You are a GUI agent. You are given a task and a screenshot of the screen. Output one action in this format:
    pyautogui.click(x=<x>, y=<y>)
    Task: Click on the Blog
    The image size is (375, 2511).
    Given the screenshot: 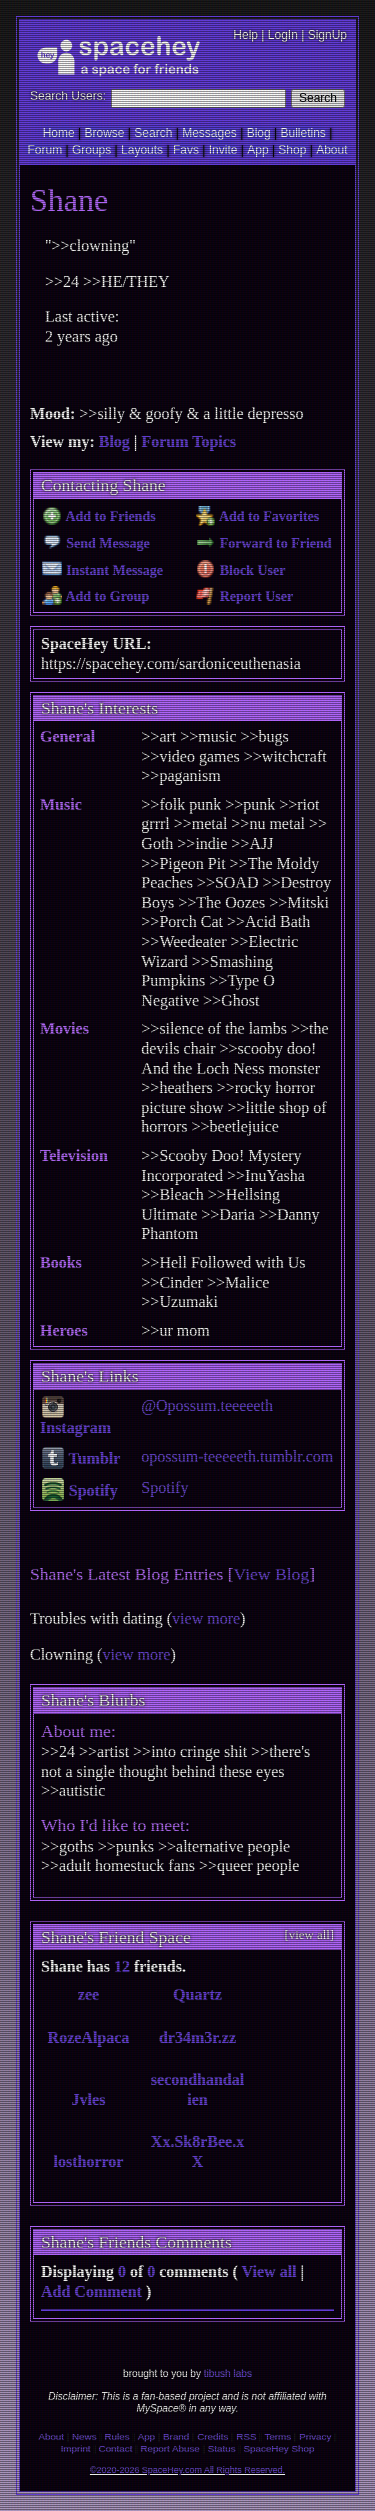 What is the action you would take?
    pyautogui.click(x=259, y=133)
    